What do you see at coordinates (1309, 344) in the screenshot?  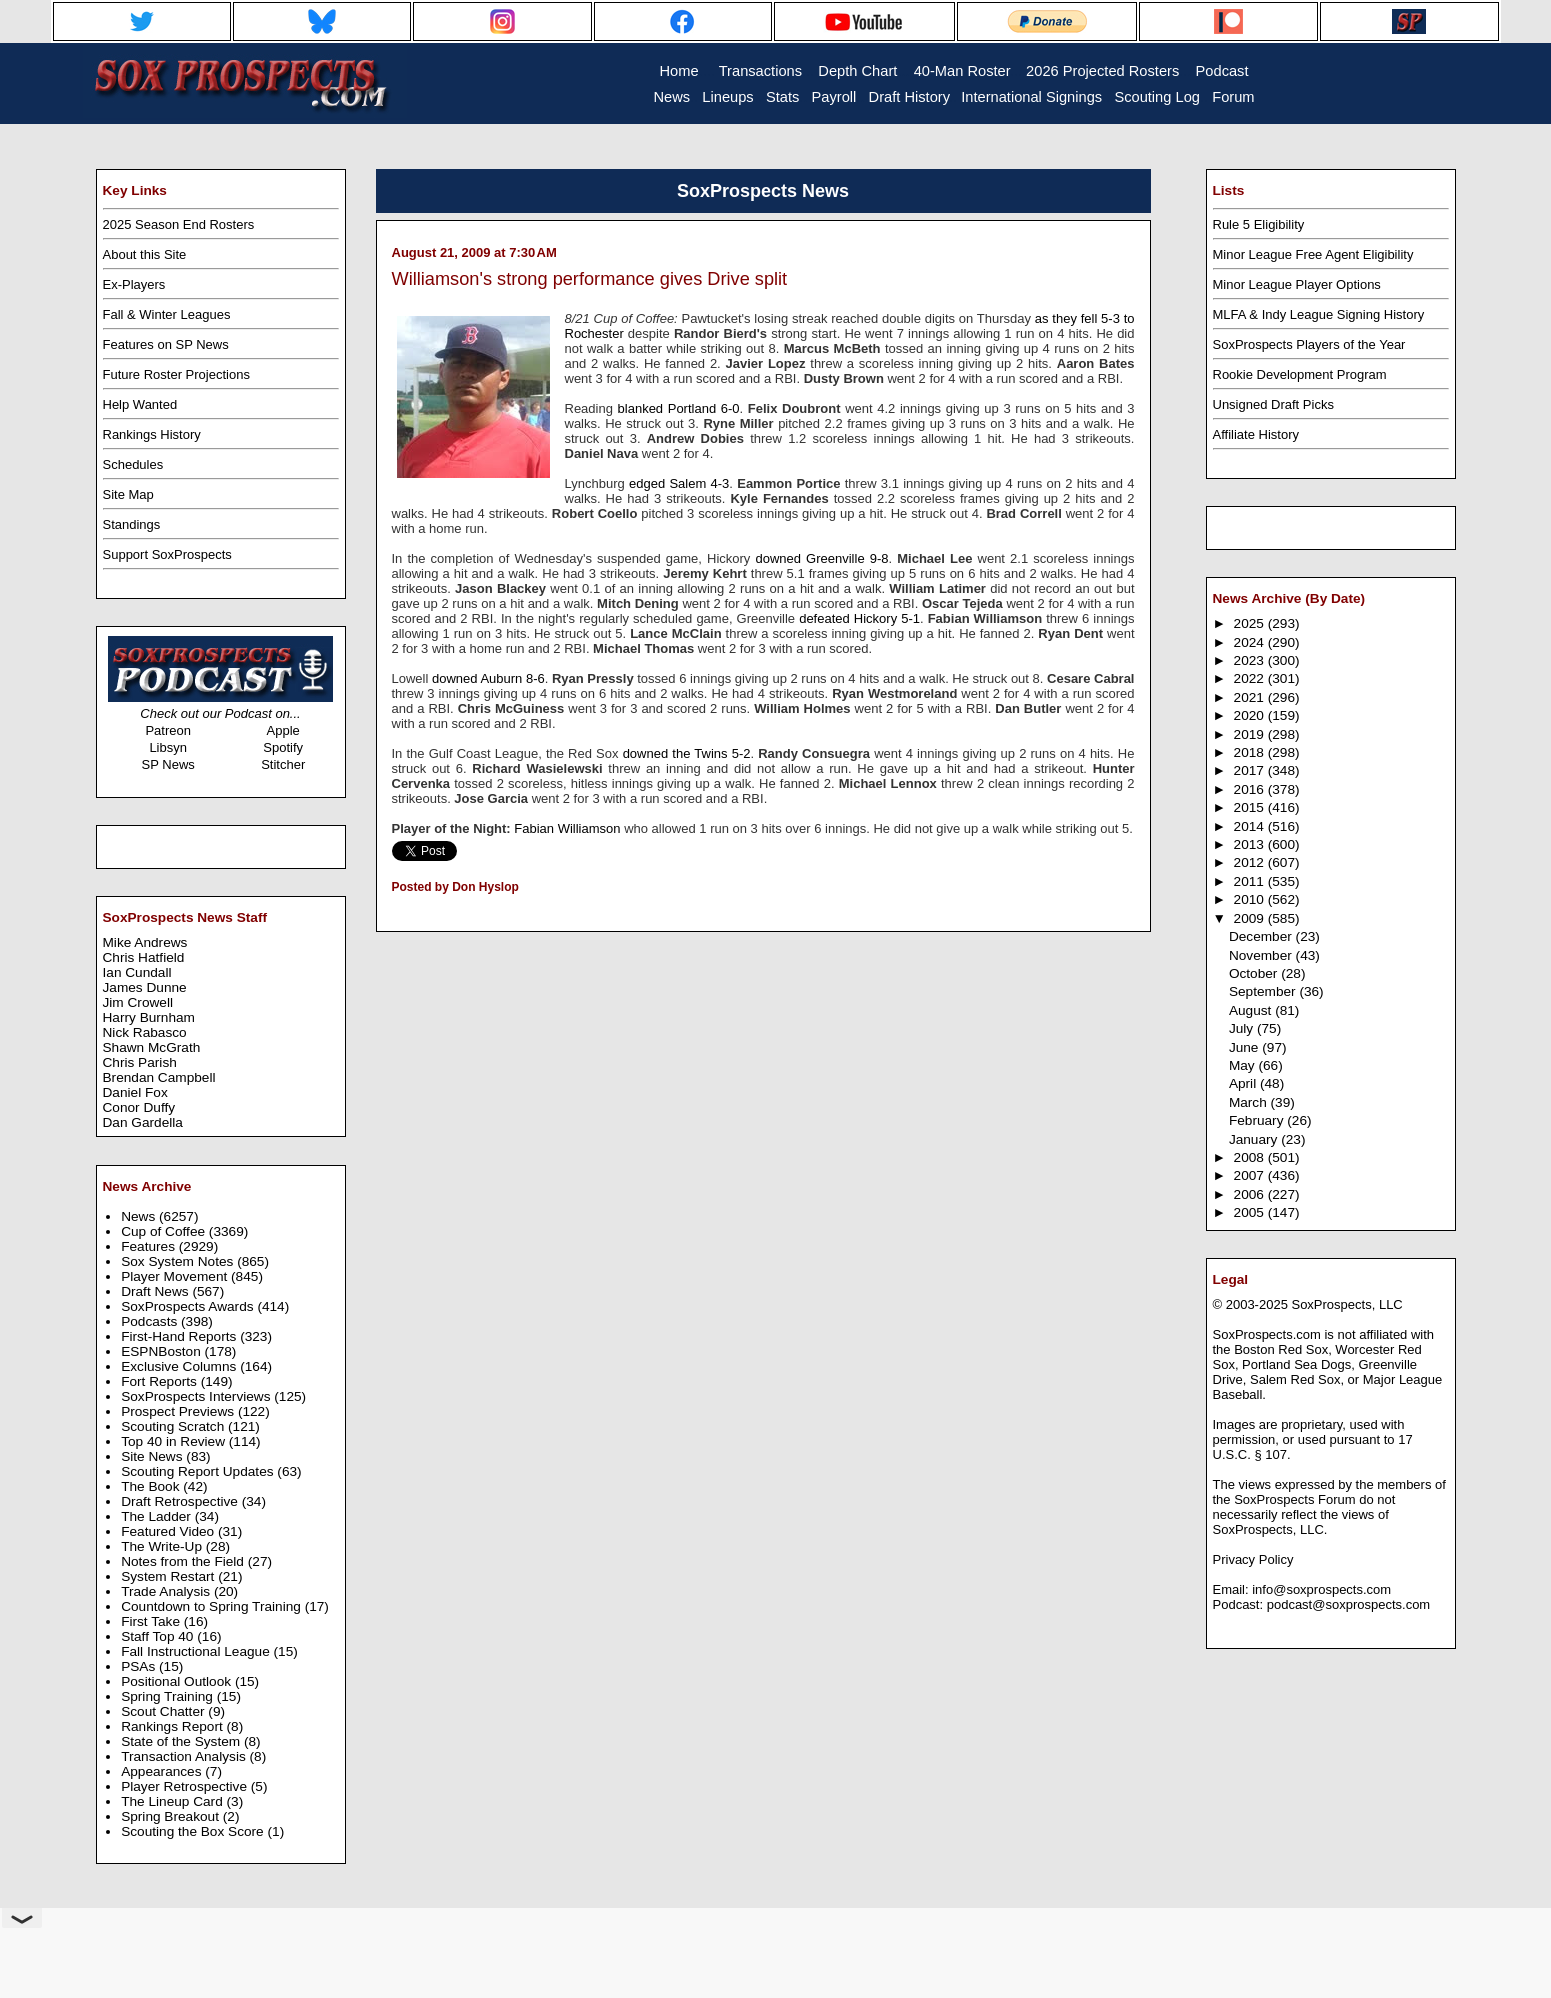 I see `SoxProspects Players of the Year` at bounding box center [1309, 344].